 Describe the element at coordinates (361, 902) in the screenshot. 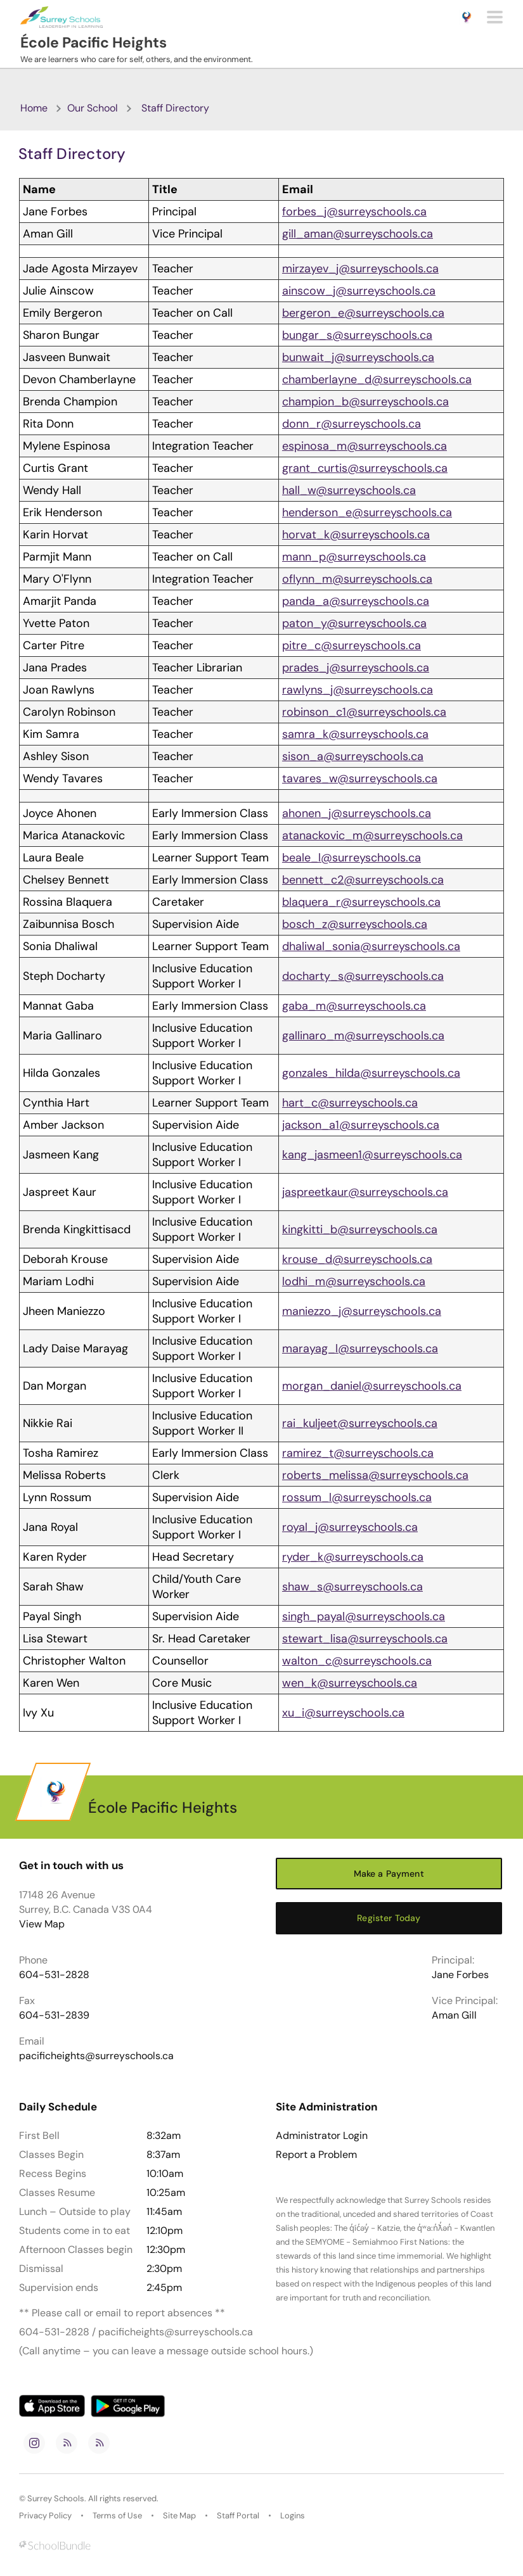

I see `blaquera_r@surreyschools.ca` at that location.